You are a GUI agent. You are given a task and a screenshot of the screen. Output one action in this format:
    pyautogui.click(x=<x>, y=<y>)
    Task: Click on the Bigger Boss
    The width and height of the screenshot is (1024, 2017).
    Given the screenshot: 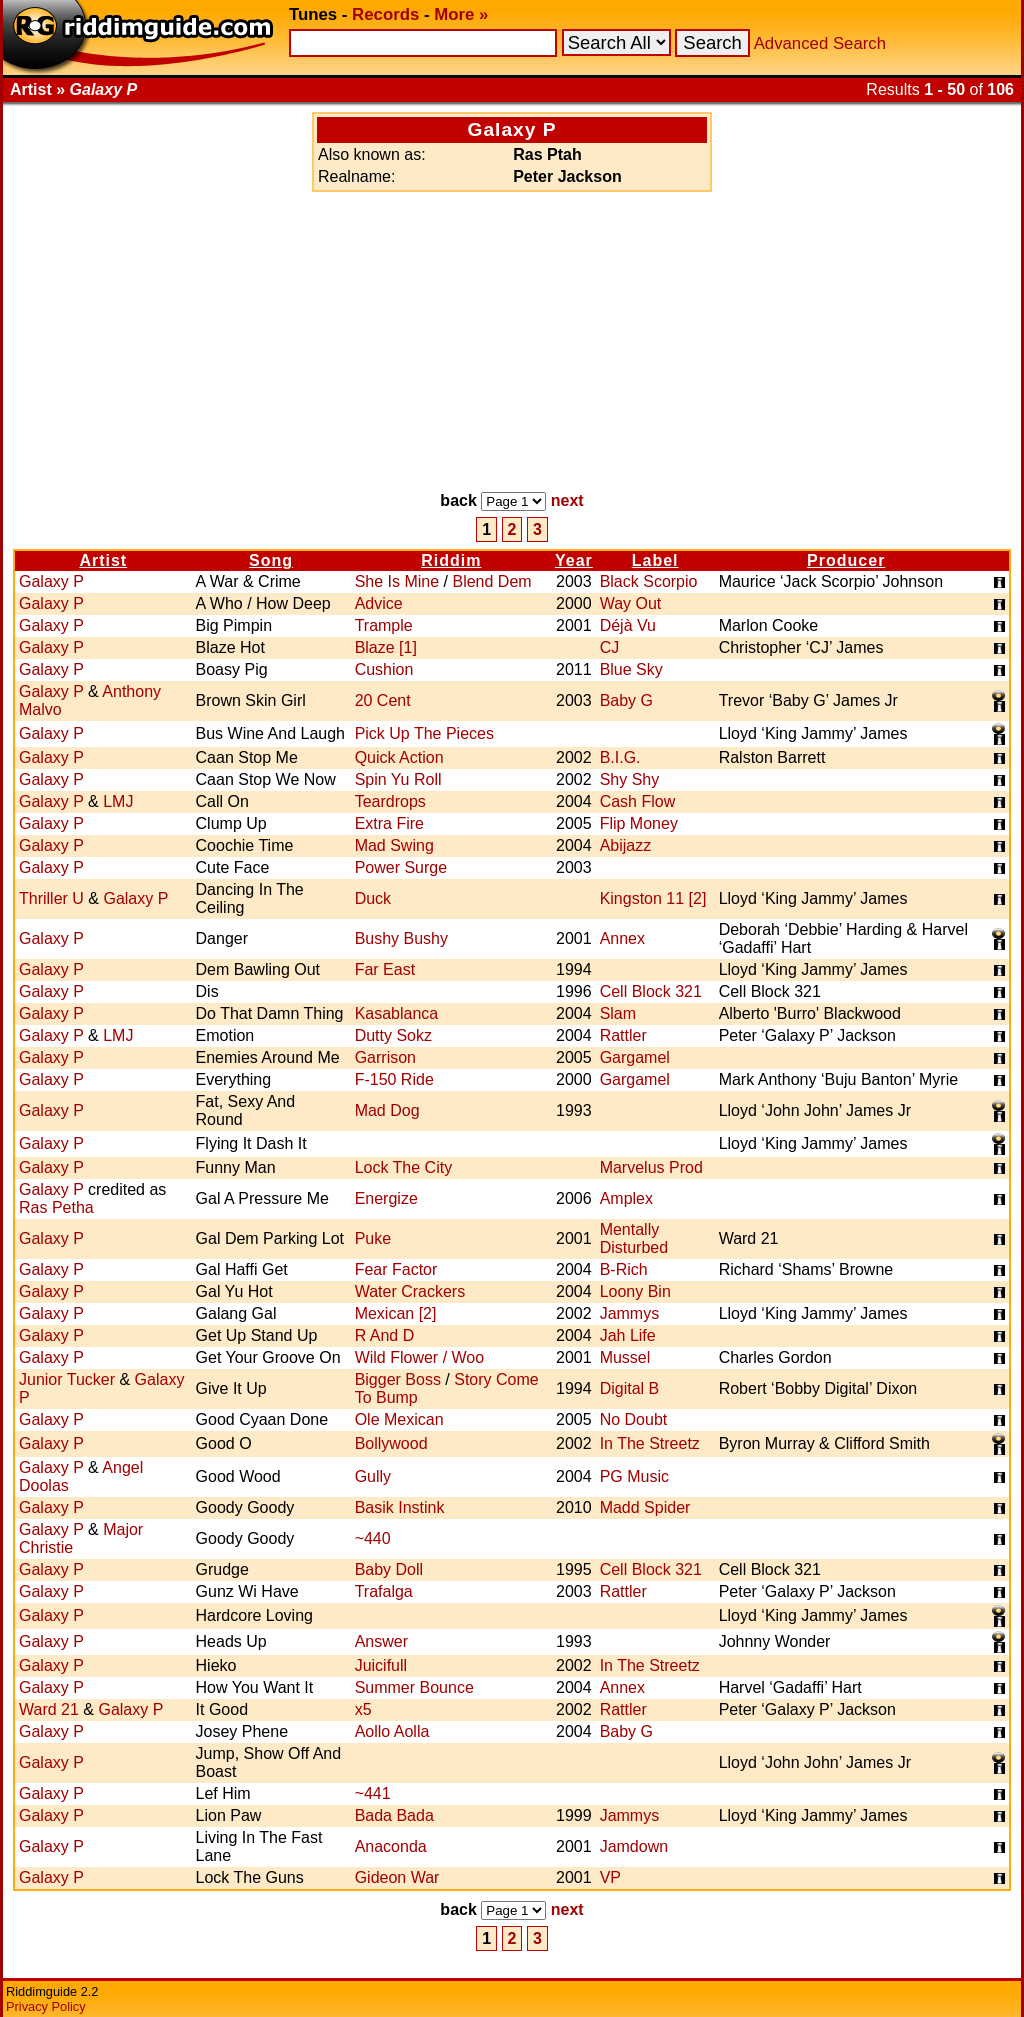 What is the action you would take?
    pyautogui.click(x=398, y=1379)
    